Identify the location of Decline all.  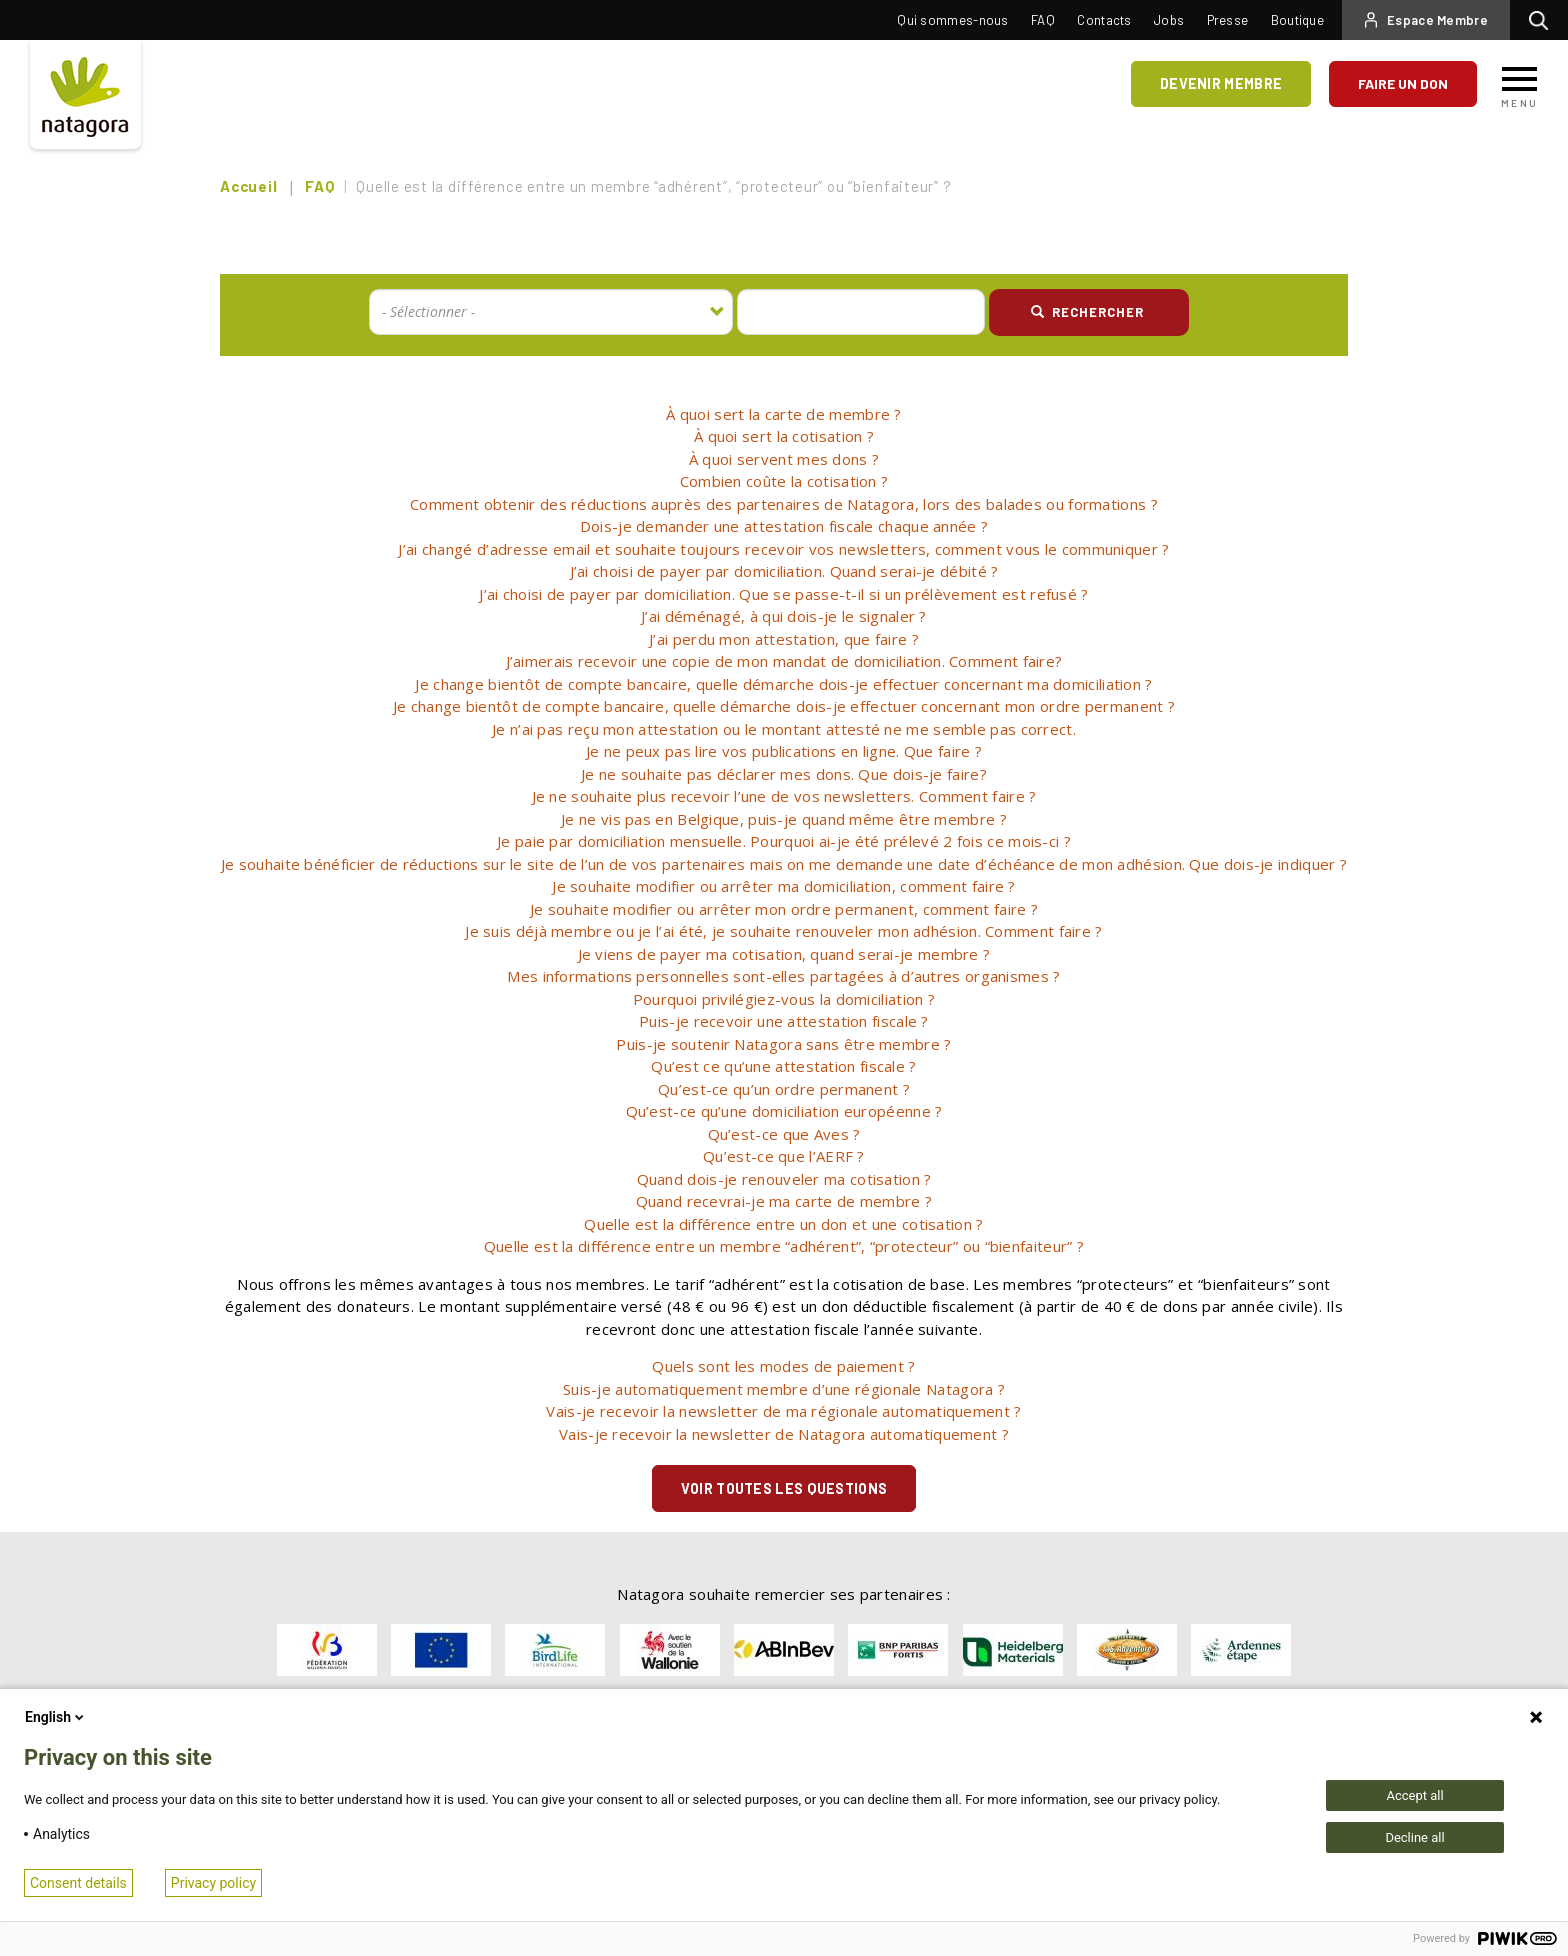
(1414, 1837).